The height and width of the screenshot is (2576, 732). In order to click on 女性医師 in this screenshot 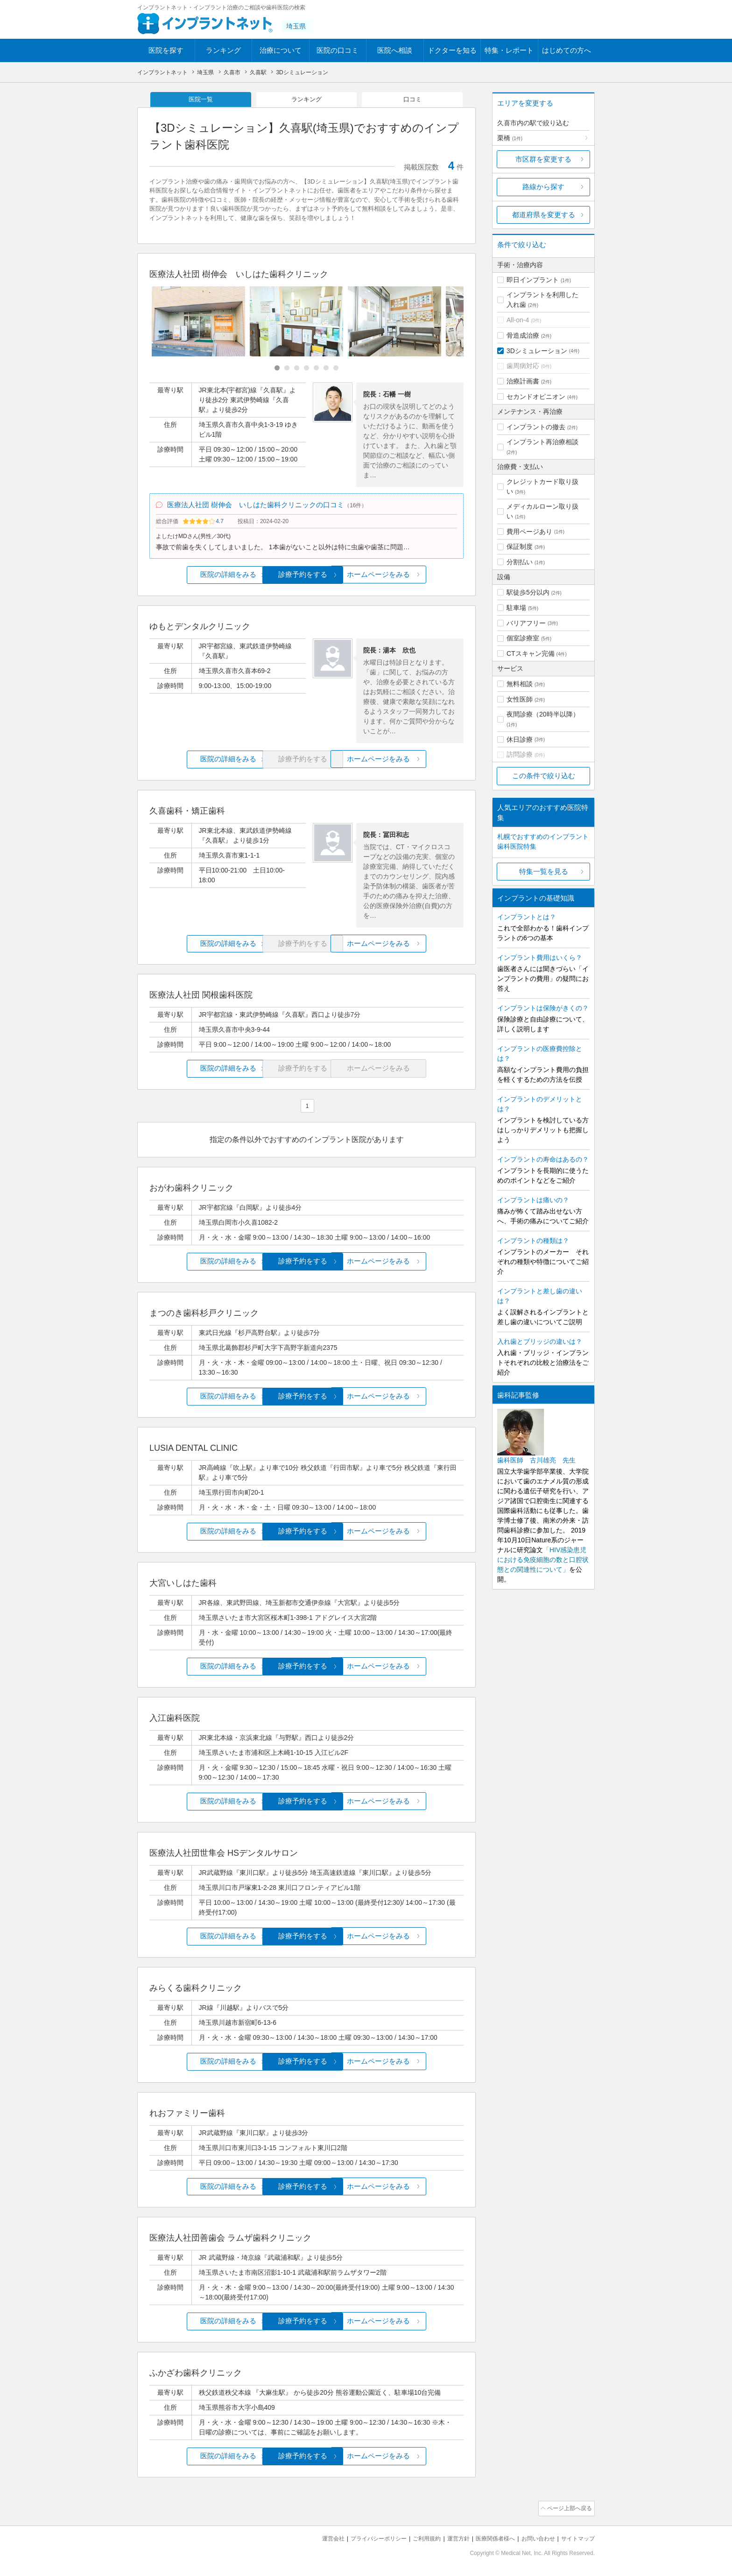, I will do `click(520, 699)`.